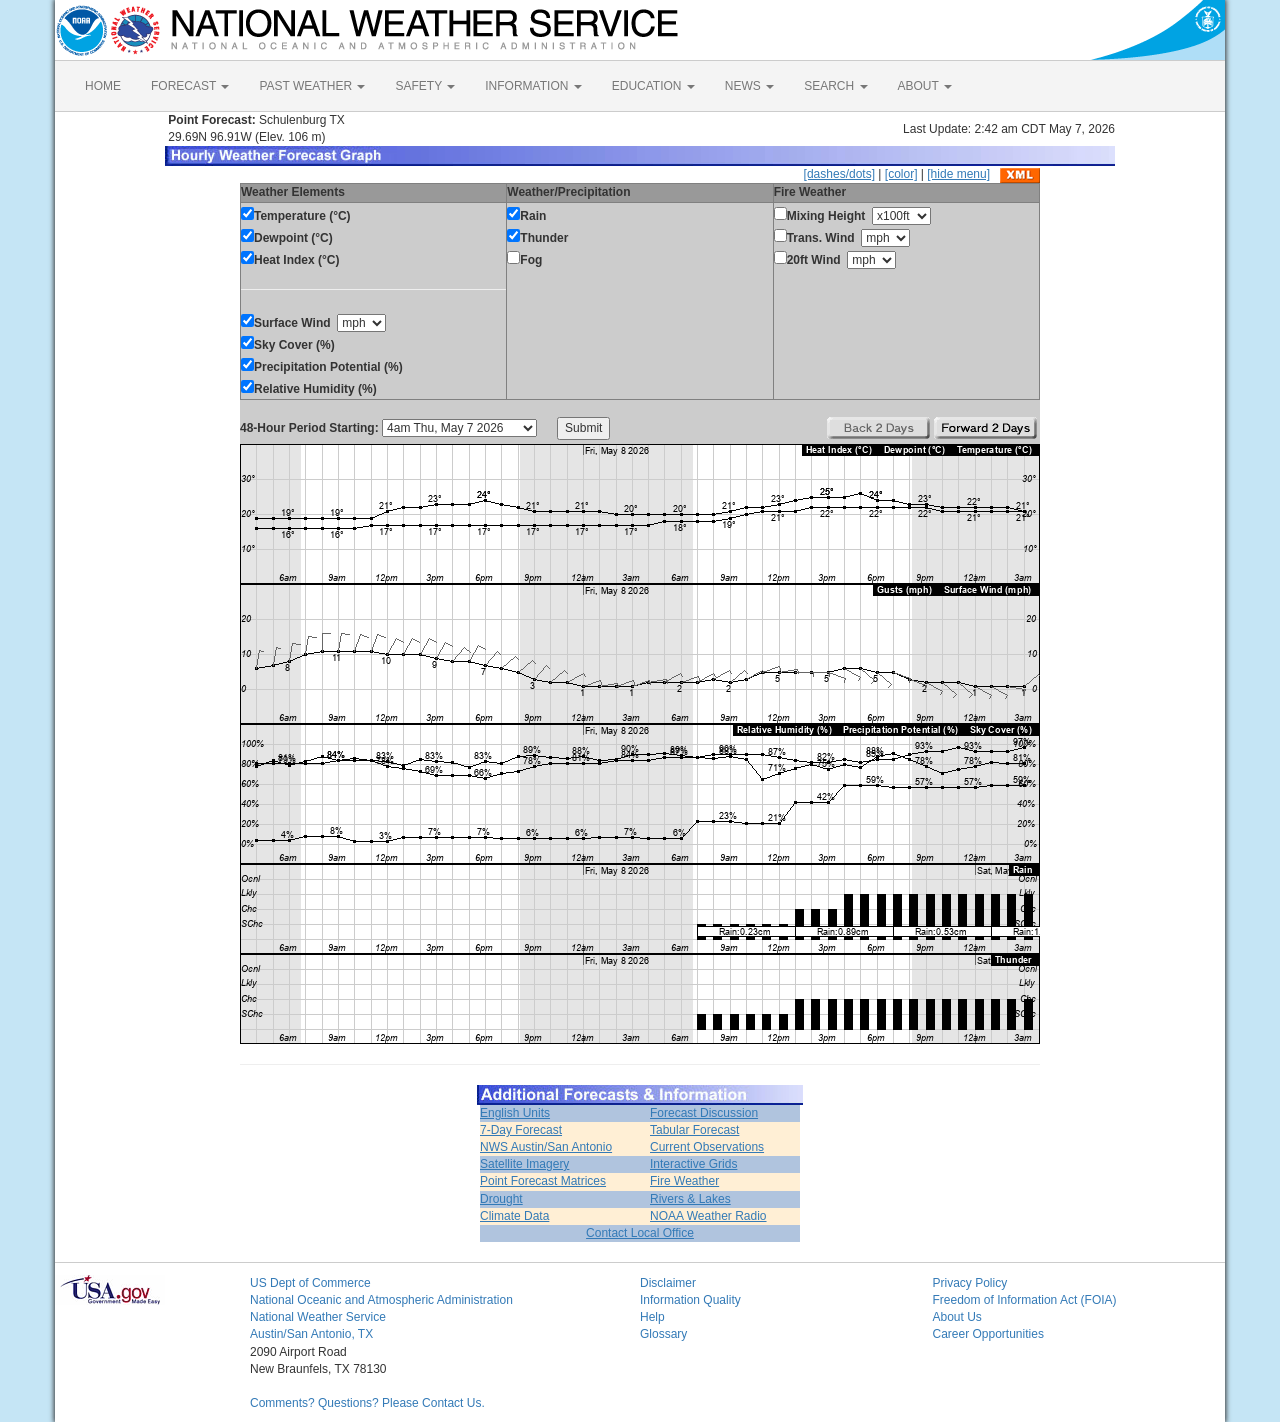 This screenshot has height=1422, width=1280. What do you see at coordinates (690, 1300) in the screenshot?
I see `Information Quality` at bounding box center [690, 1300].